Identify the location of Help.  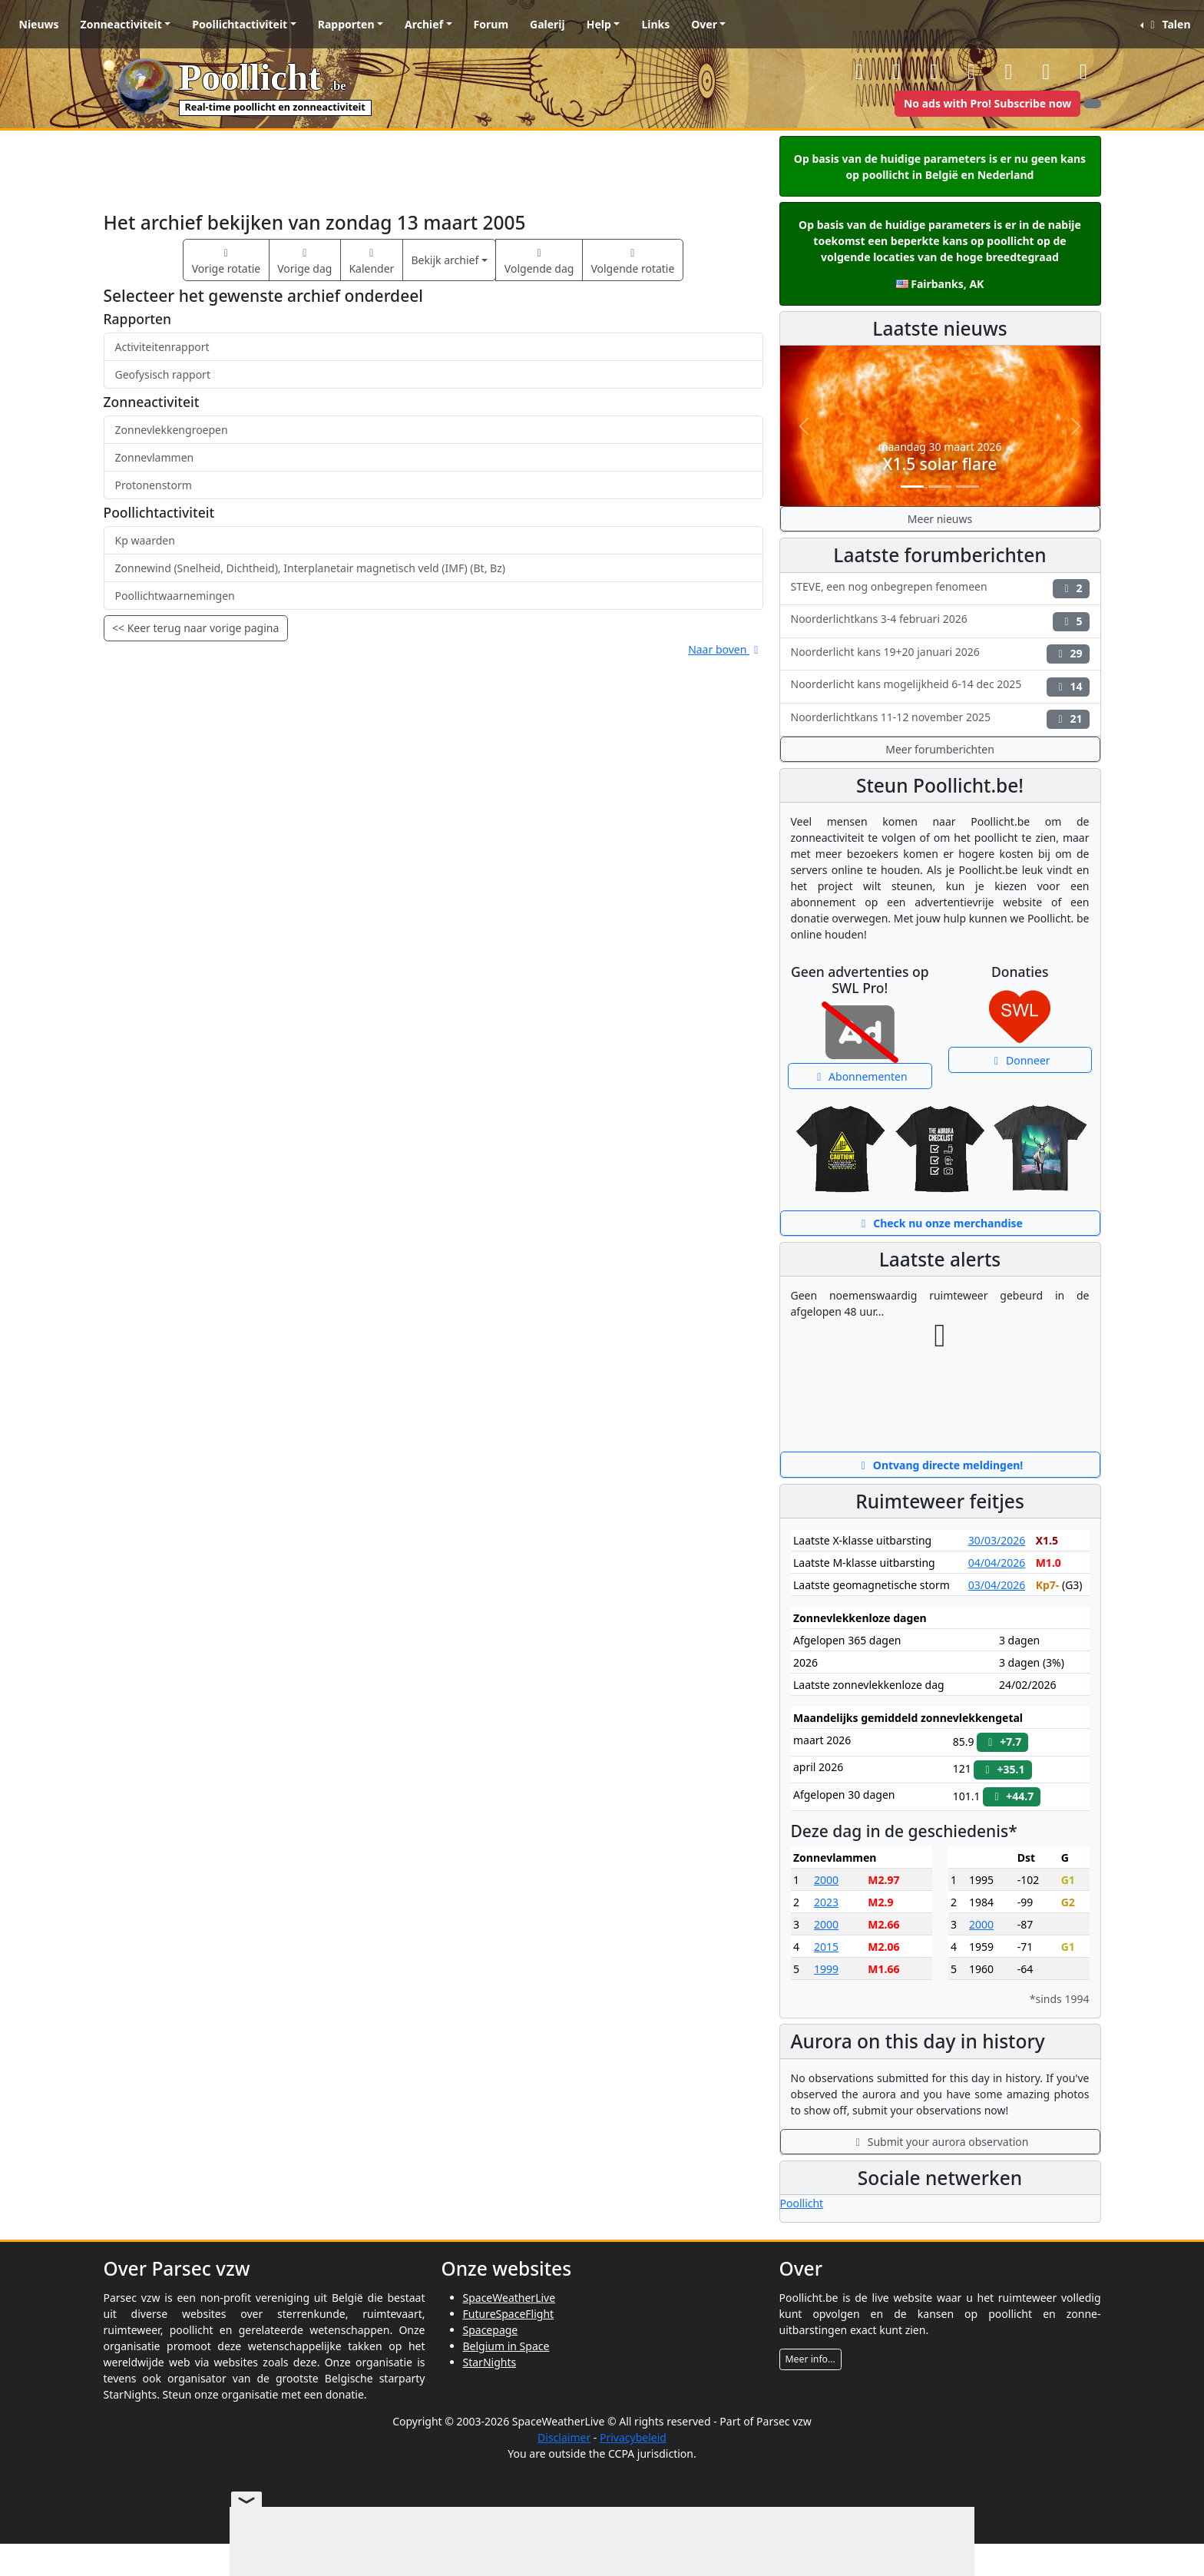
(599, 24).